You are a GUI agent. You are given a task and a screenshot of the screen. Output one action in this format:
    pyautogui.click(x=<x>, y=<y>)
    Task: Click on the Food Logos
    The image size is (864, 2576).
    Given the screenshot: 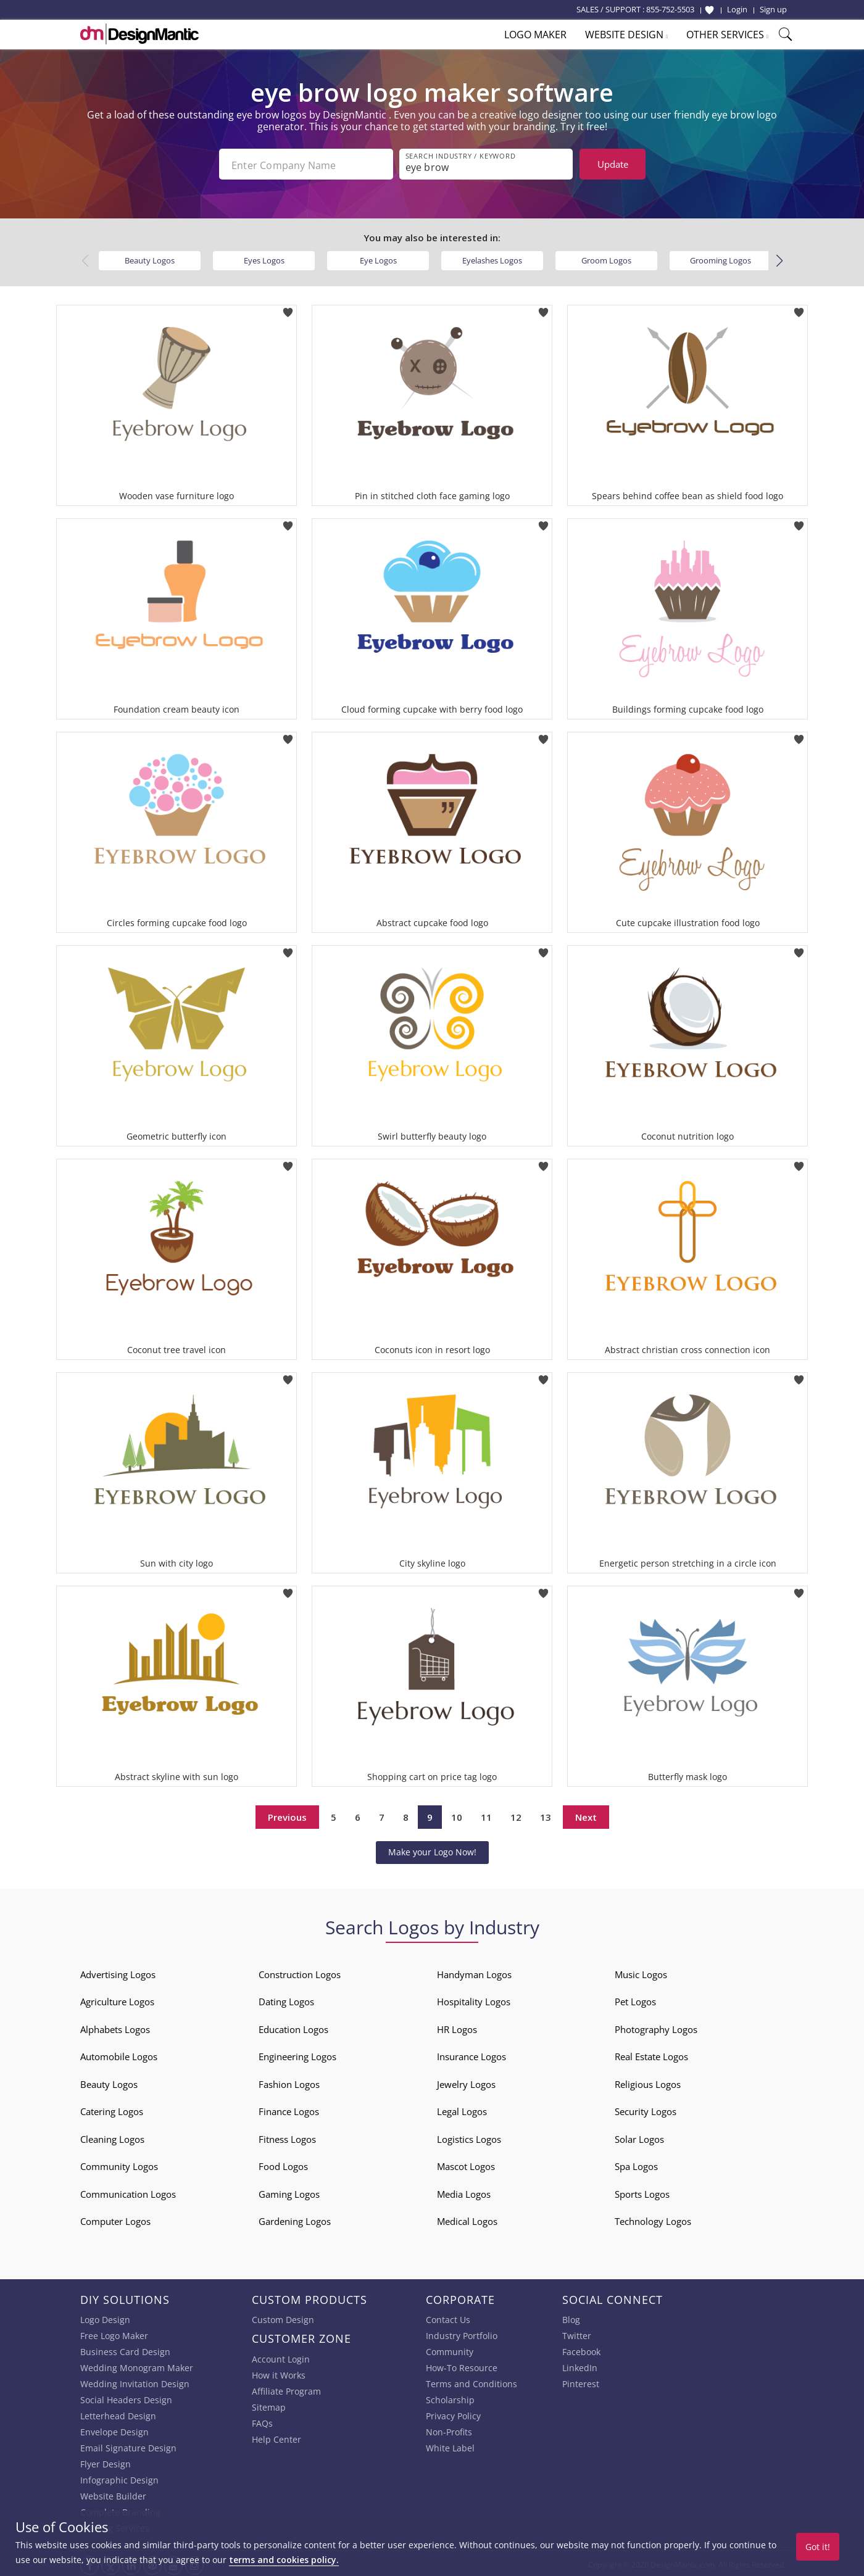 What is the action you would take?
    pyautogui.click(x=283, y=2164)
    